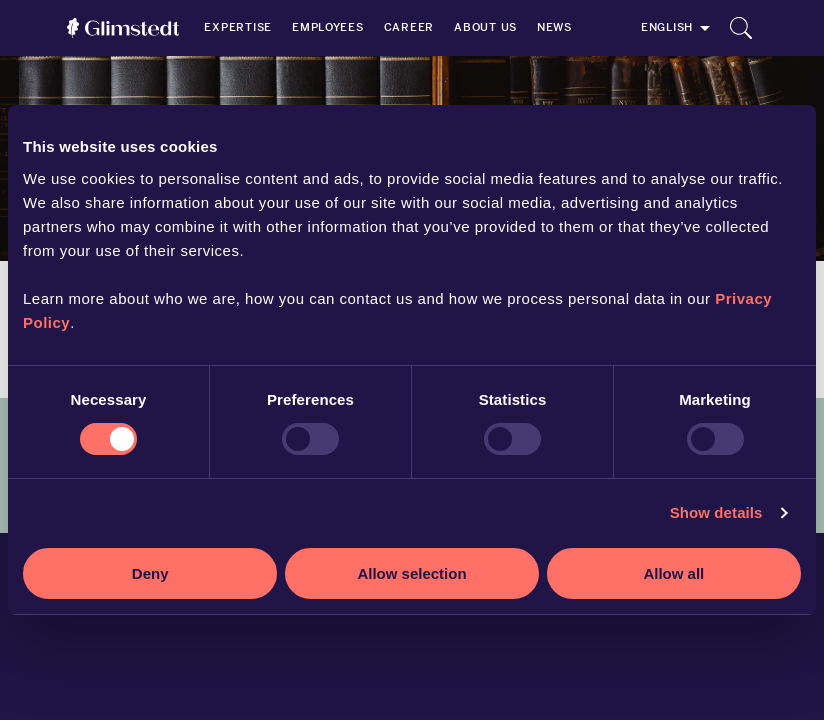 The height and width of the screenshot is (720, 824). I want to click on Employees, so click(328, 27).